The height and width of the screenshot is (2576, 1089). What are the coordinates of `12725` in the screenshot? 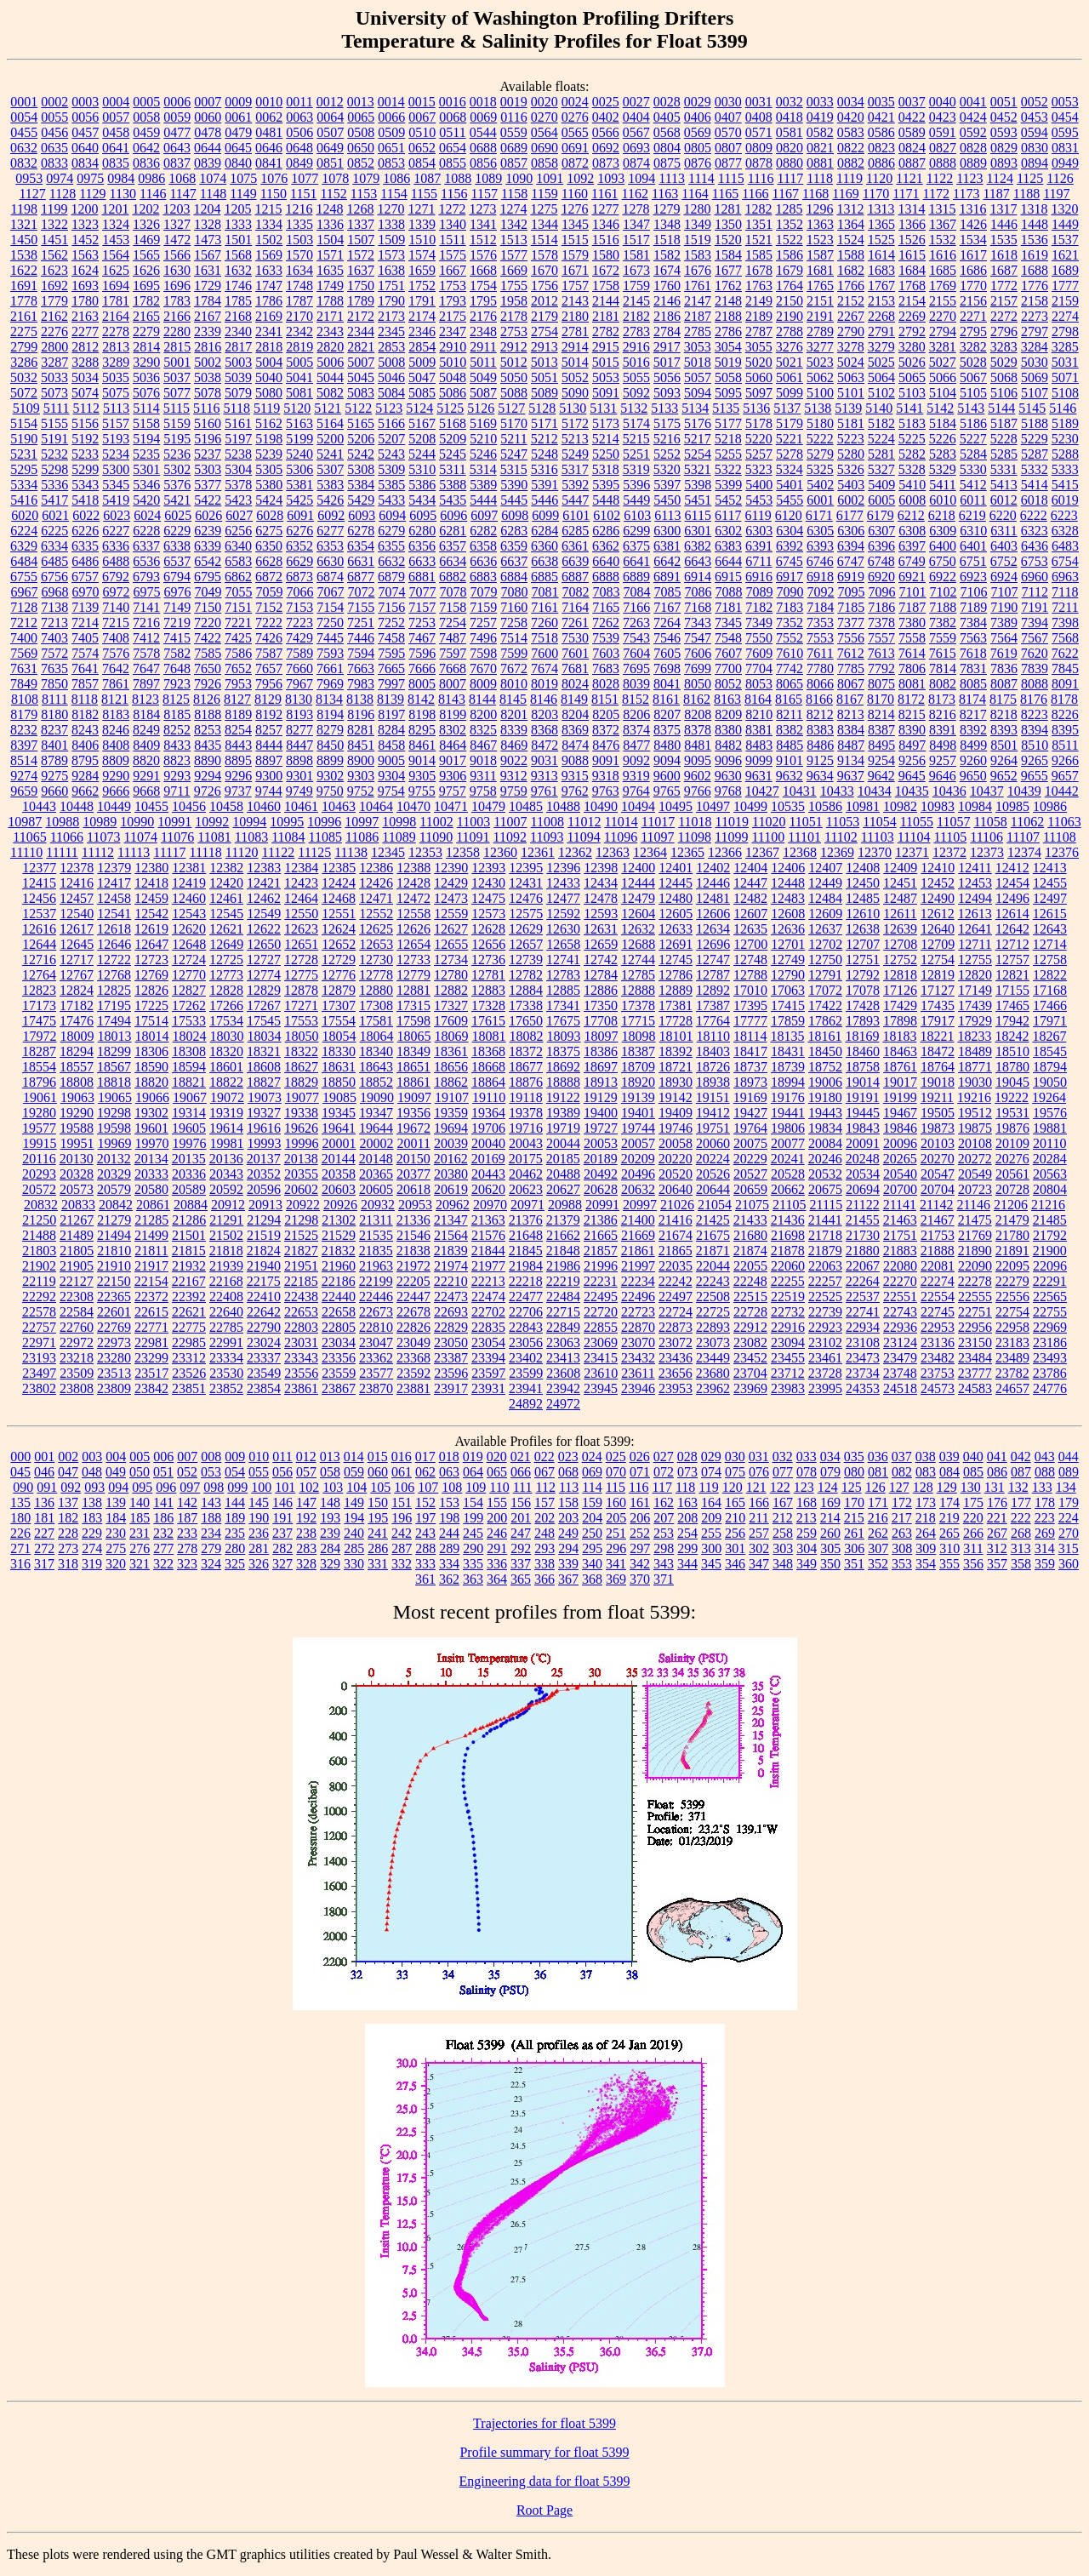 It's located at (226, 959).